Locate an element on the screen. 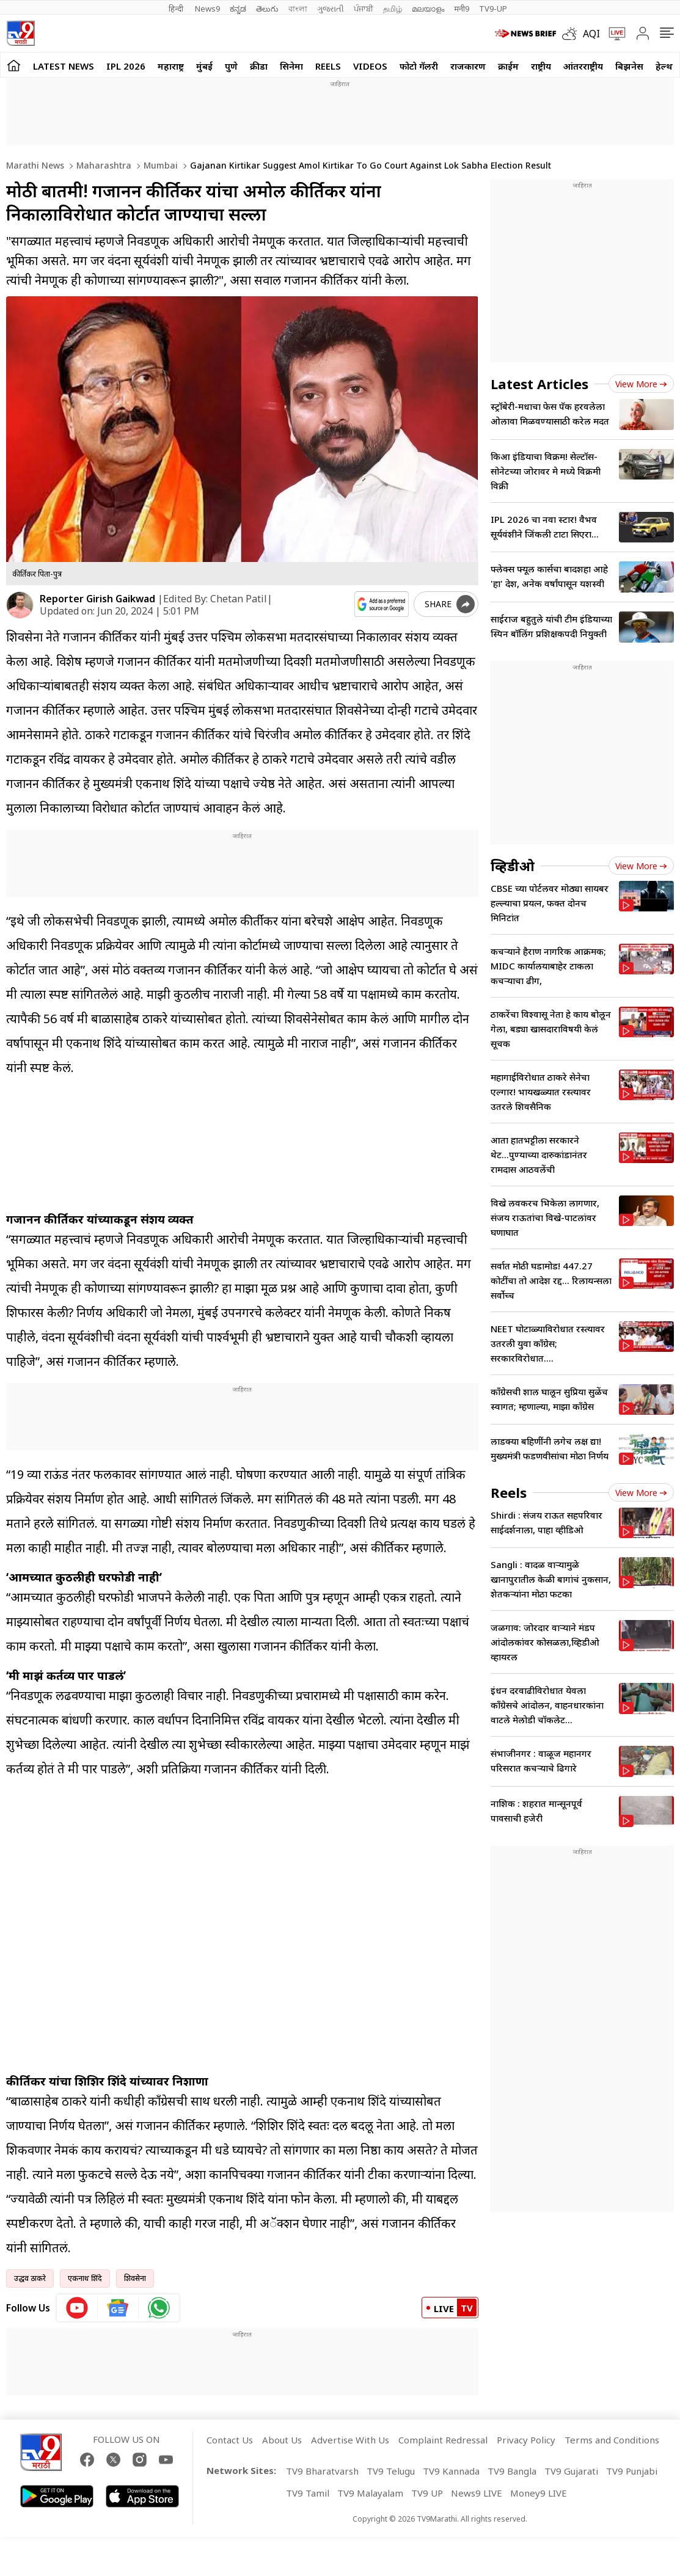 The image size is (680, 2576). Latest Articles [latest_news] is located at coordinates (539, 383).